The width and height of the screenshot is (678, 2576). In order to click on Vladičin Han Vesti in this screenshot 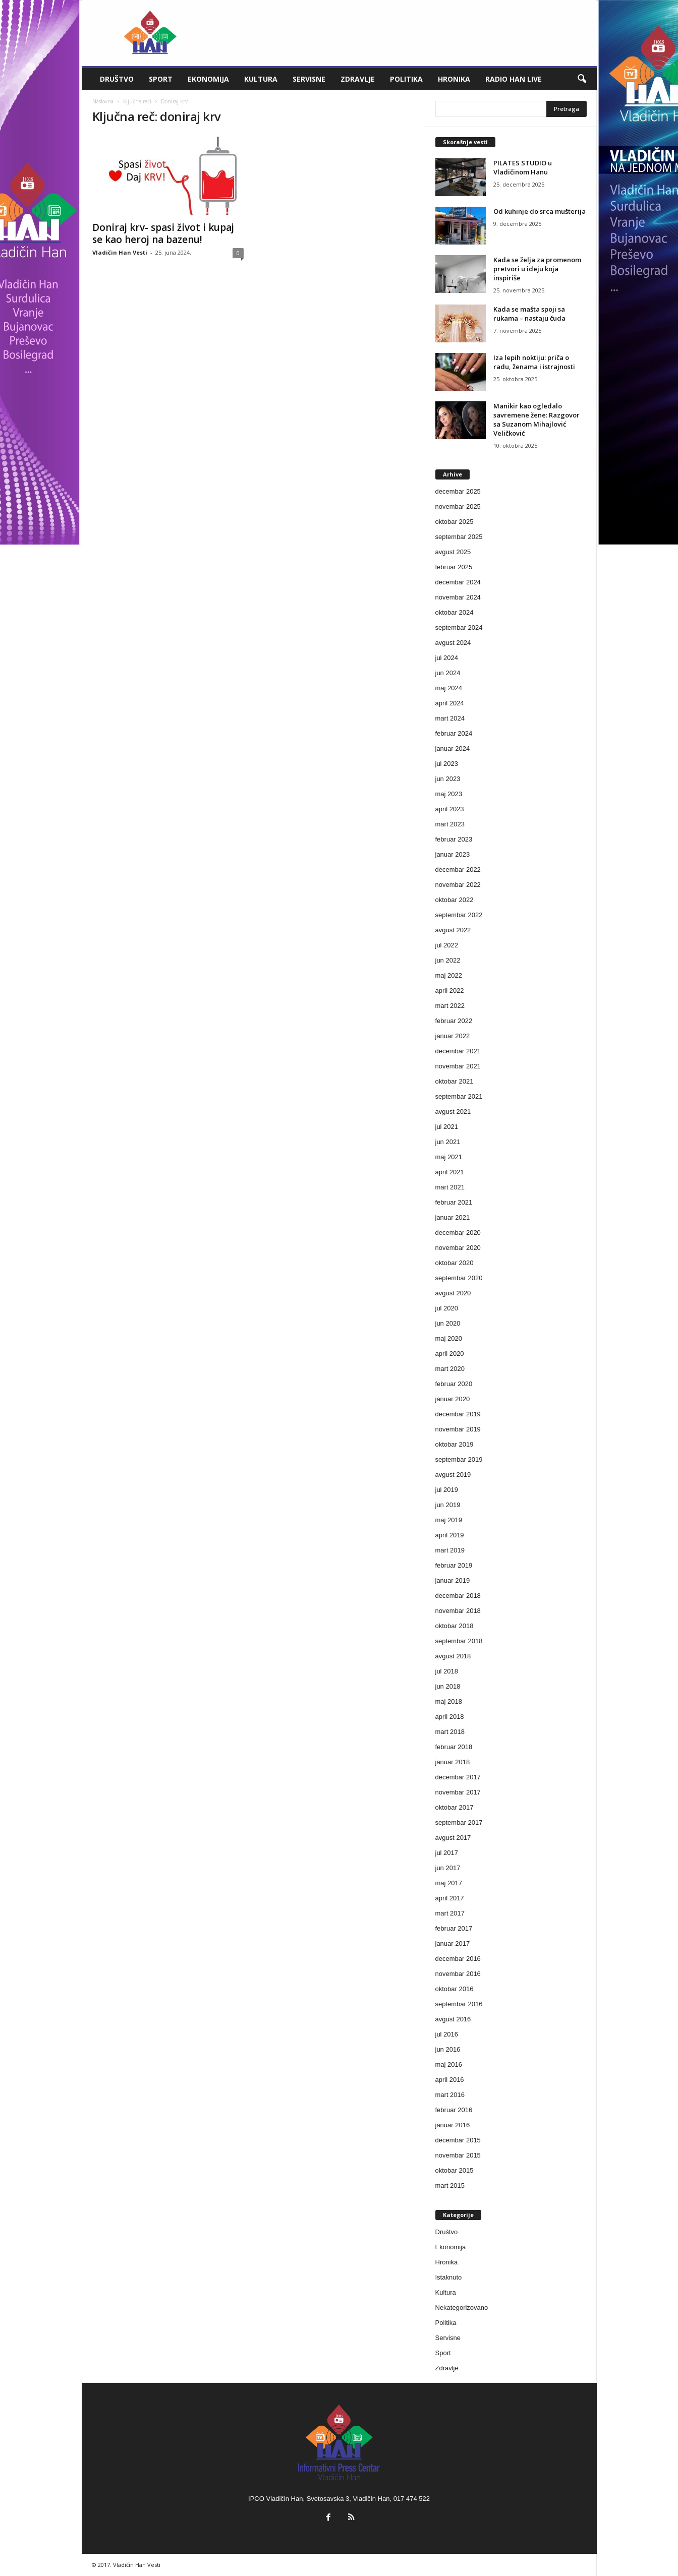, I will do `click(119, 252)`.